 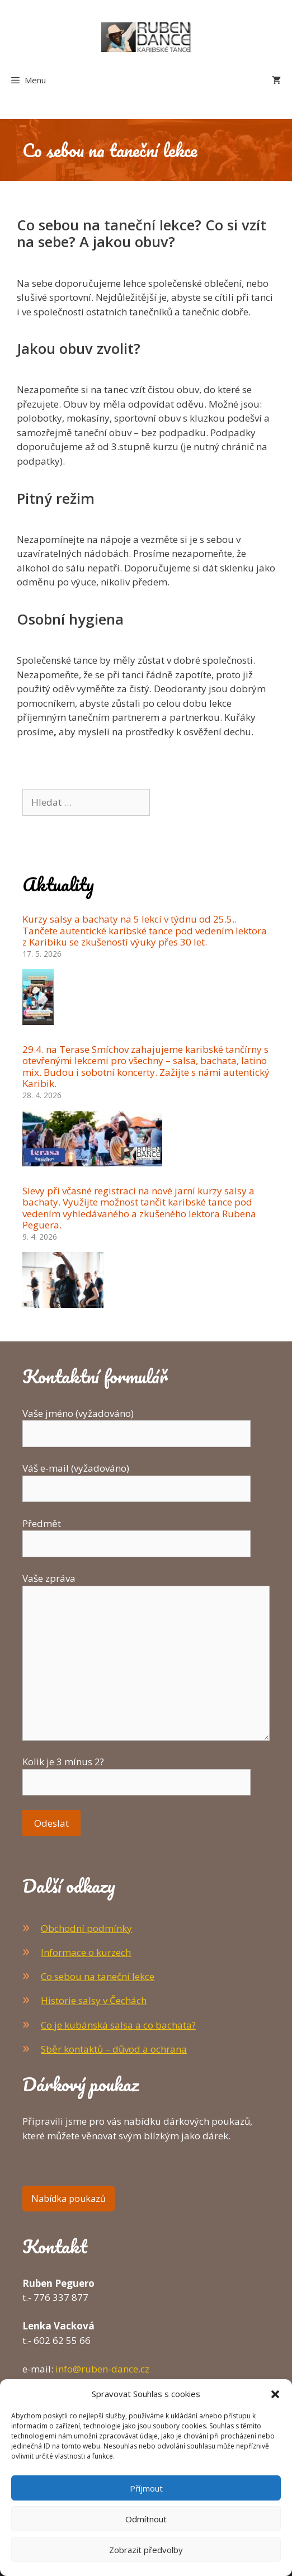 What do you see at coordinates (275, 2393) in the screenshot?
I see `[button]` at bounding box center [275, 2393].